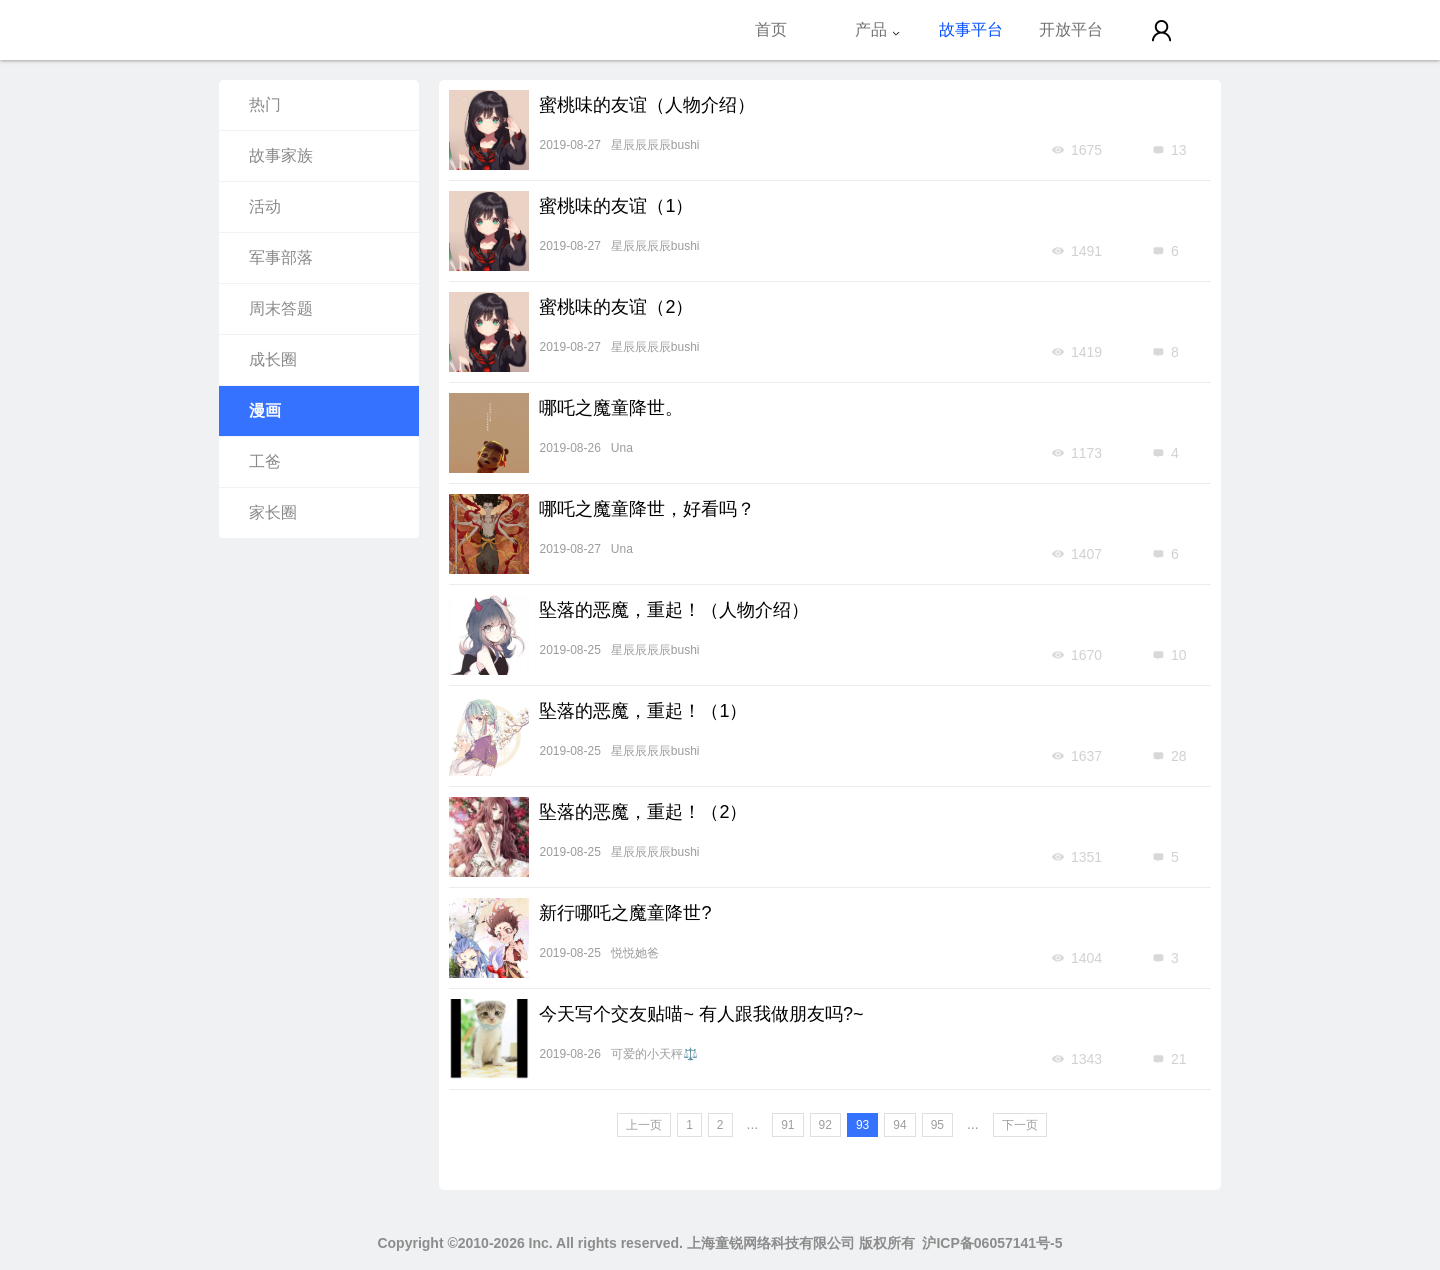 This screenshot has width=1440, height=1270. I want to click on 95, so click(937, 1125).